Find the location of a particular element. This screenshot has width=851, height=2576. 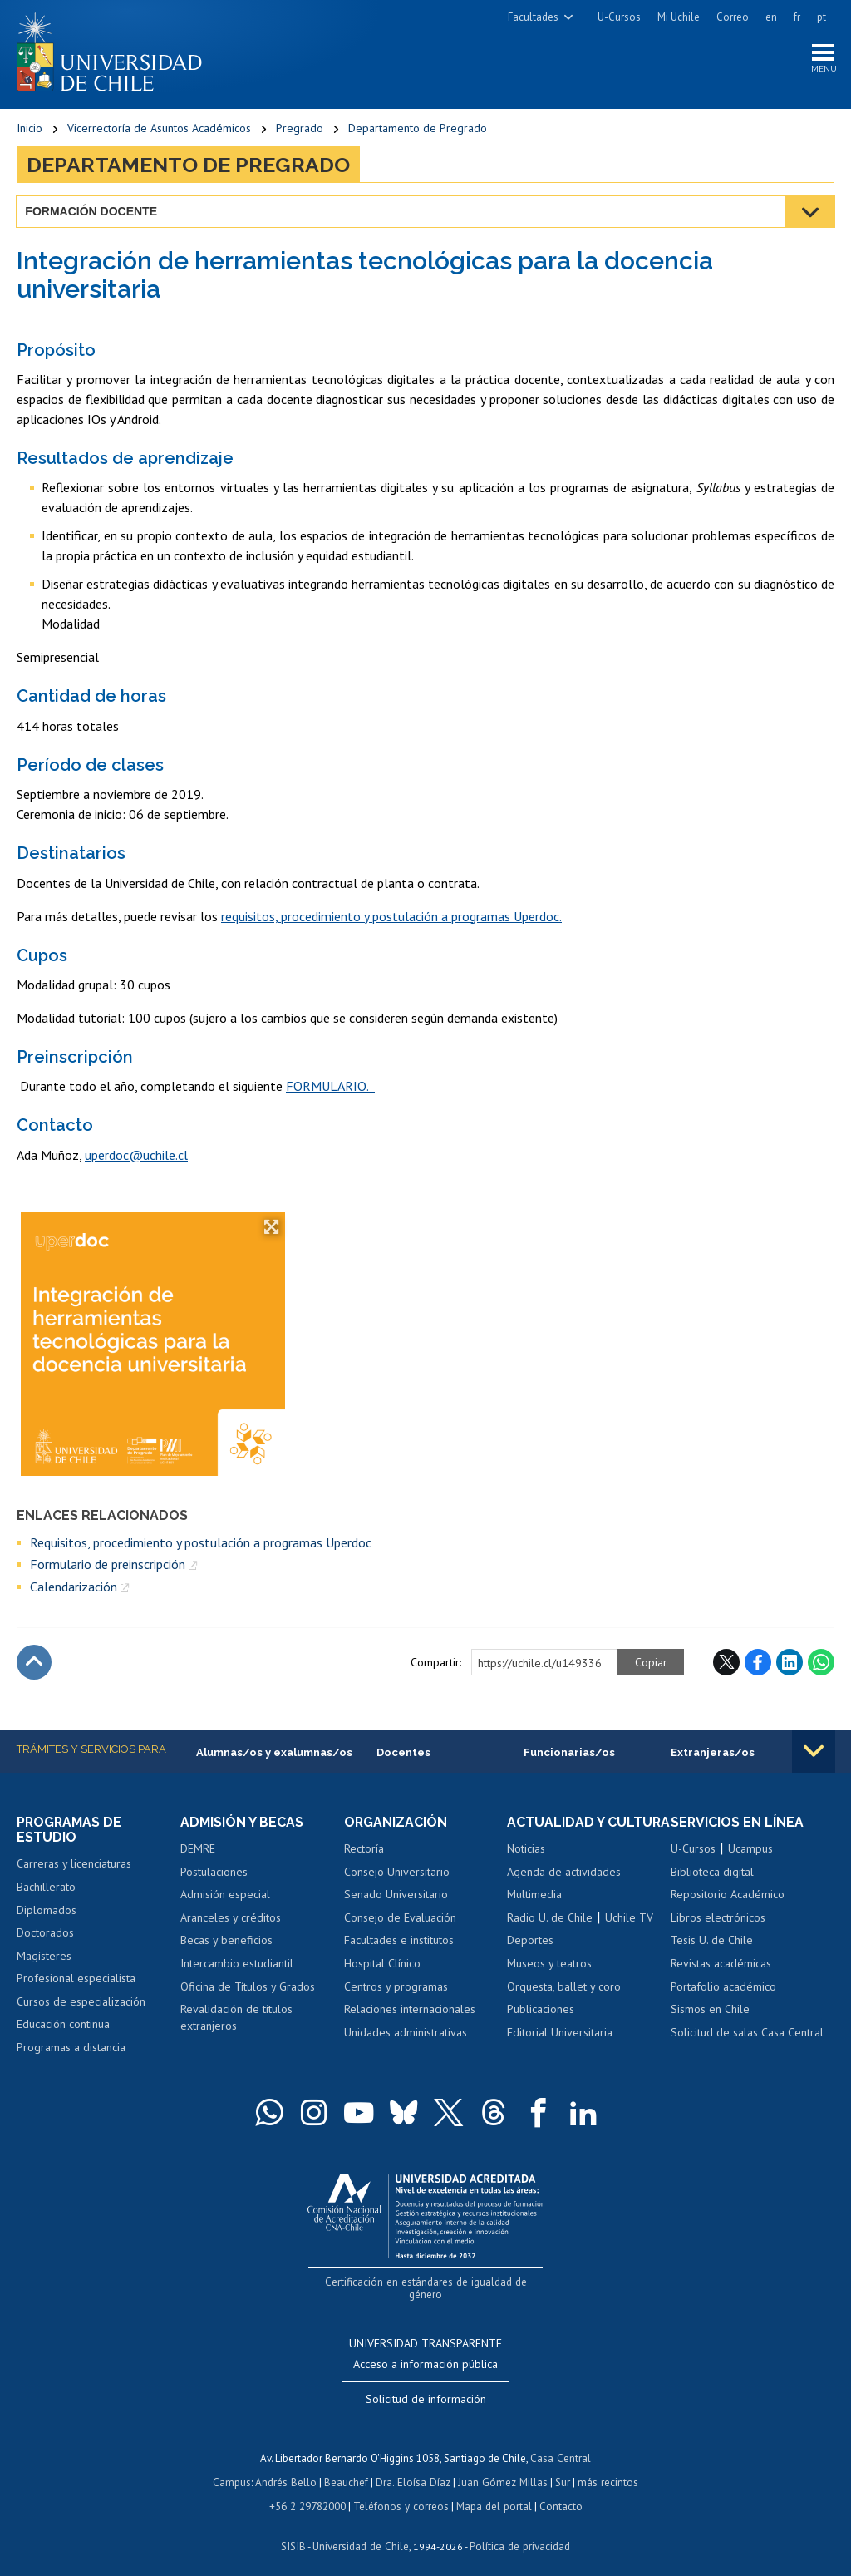

Intercambio estudiantil is located at coordinates (236, 1964).